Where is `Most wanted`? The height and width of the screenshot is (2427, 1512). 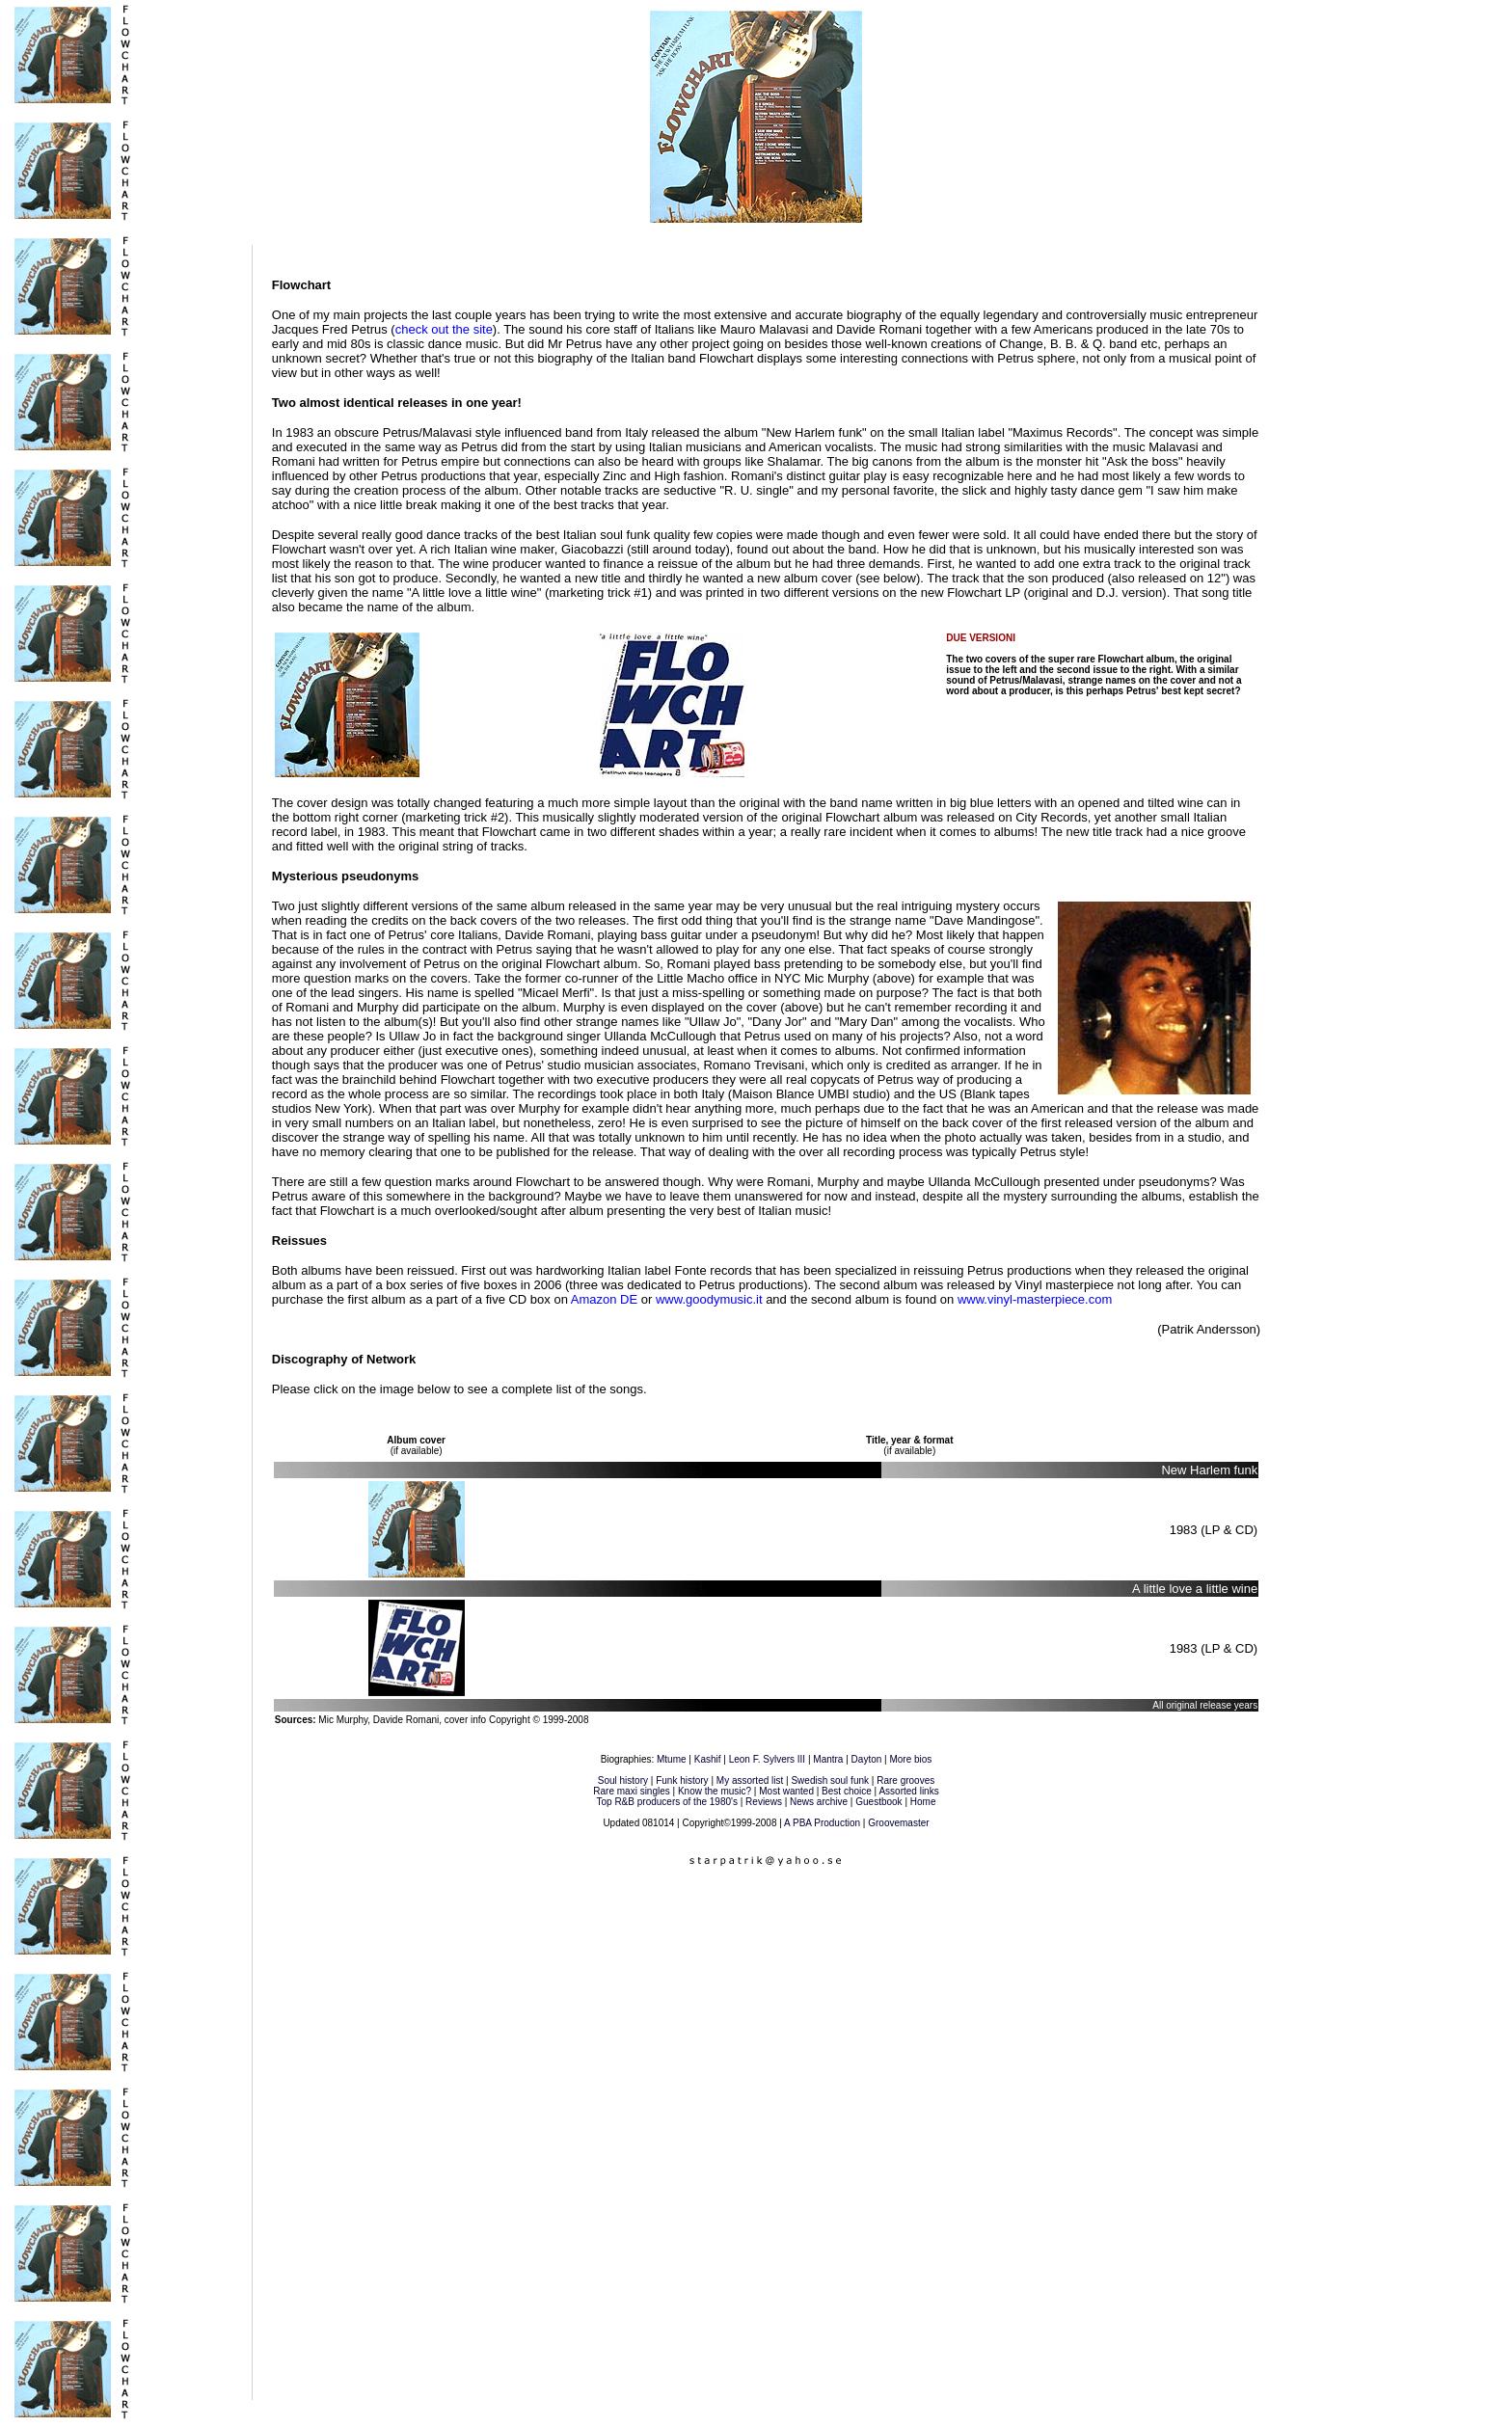 Most wanted is located at coordinates (786, 1791).